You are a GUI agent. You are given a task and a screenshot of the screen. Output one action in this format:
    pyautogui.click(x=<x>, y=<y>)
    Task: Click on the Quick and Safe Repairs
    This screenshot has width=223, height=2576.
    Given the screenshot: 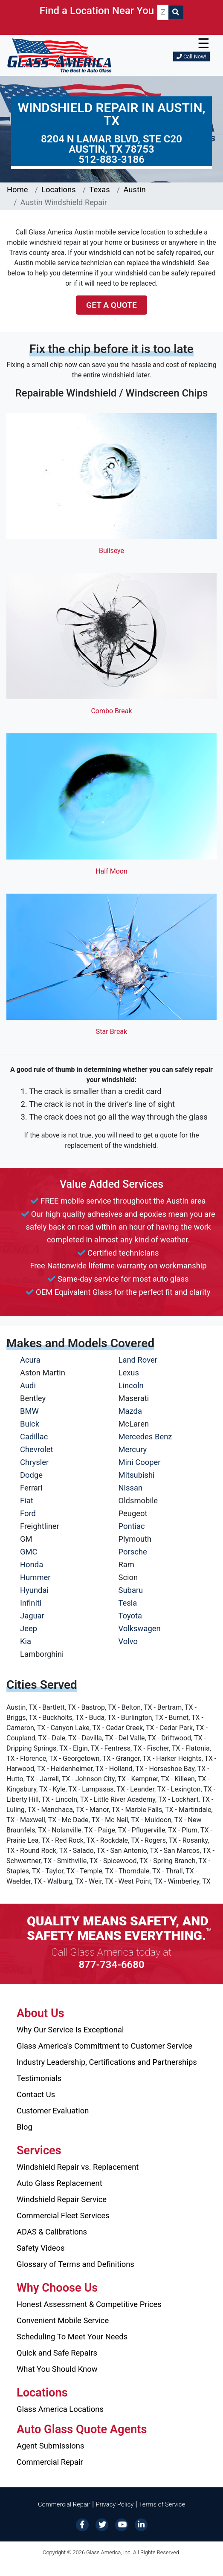 What is the action you would take?
    pyautogui.click(x=57, y=2352)
    